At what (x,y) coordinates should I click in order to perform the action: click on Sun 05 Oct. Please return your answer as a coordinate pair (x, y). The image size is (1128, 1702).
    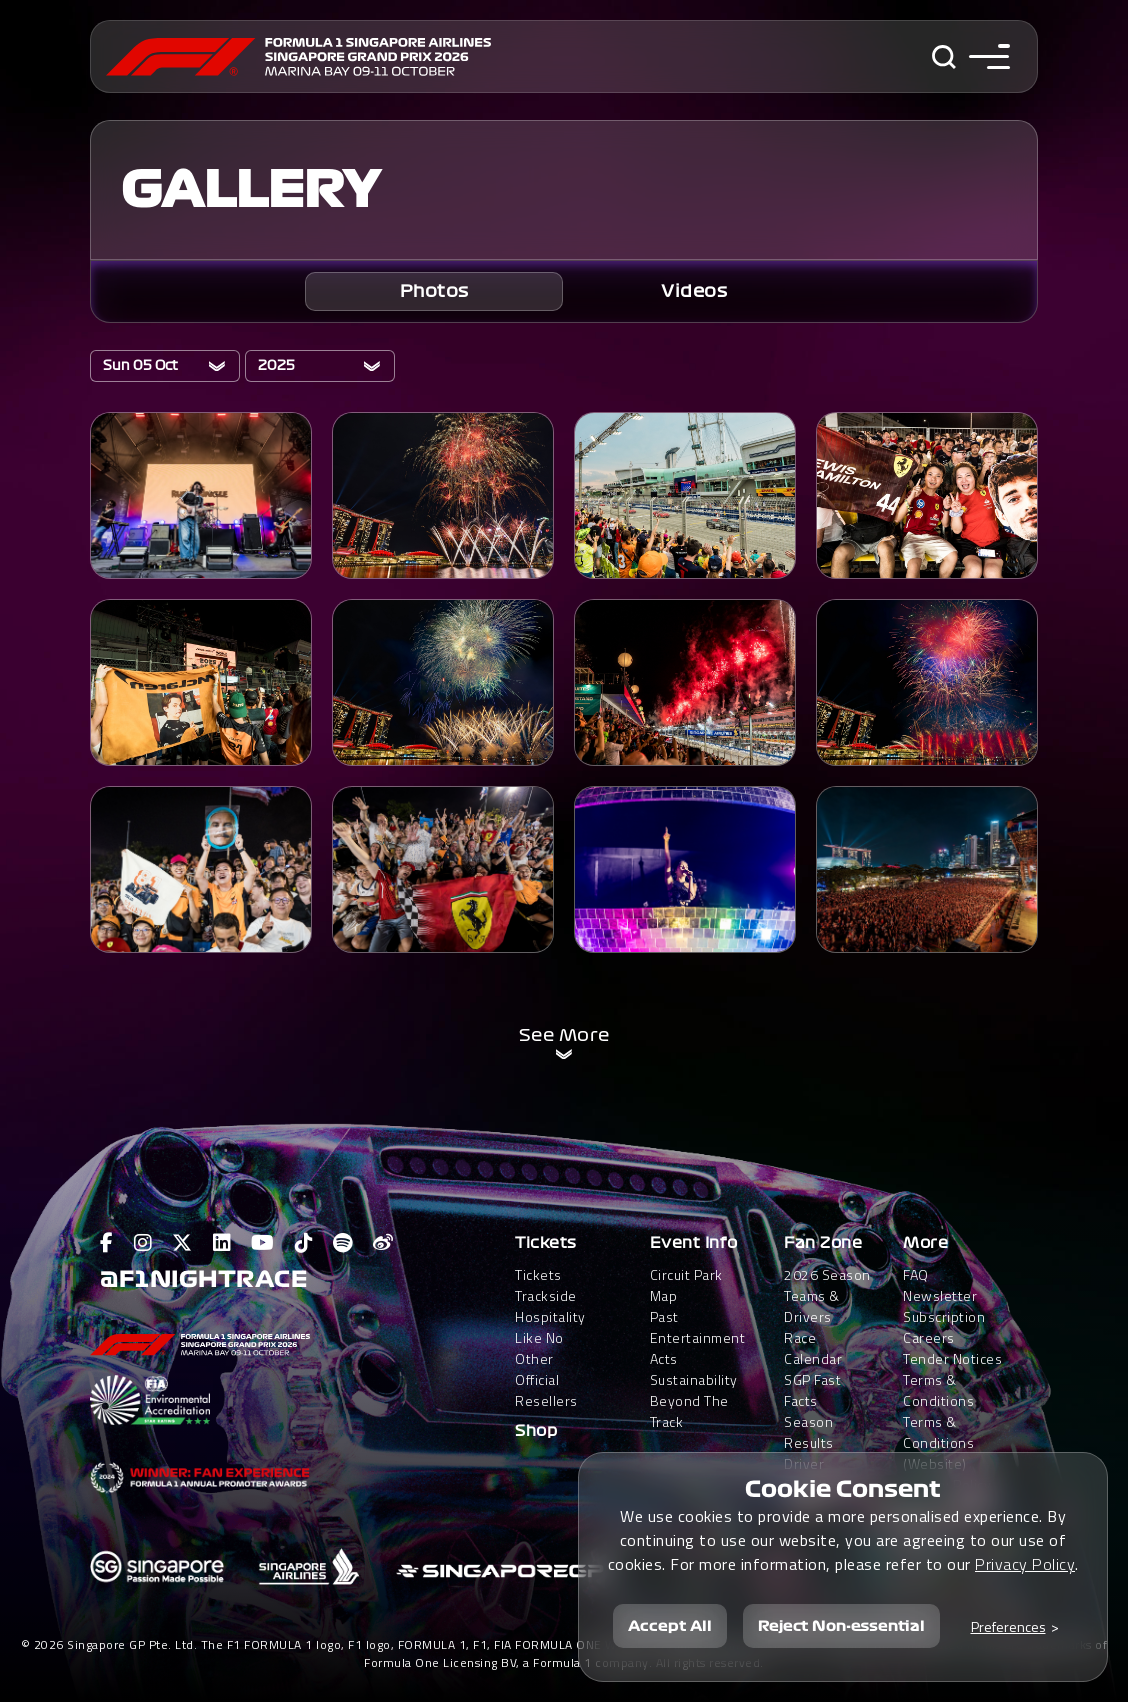
    Looking at the image, I should click on (140, 366).